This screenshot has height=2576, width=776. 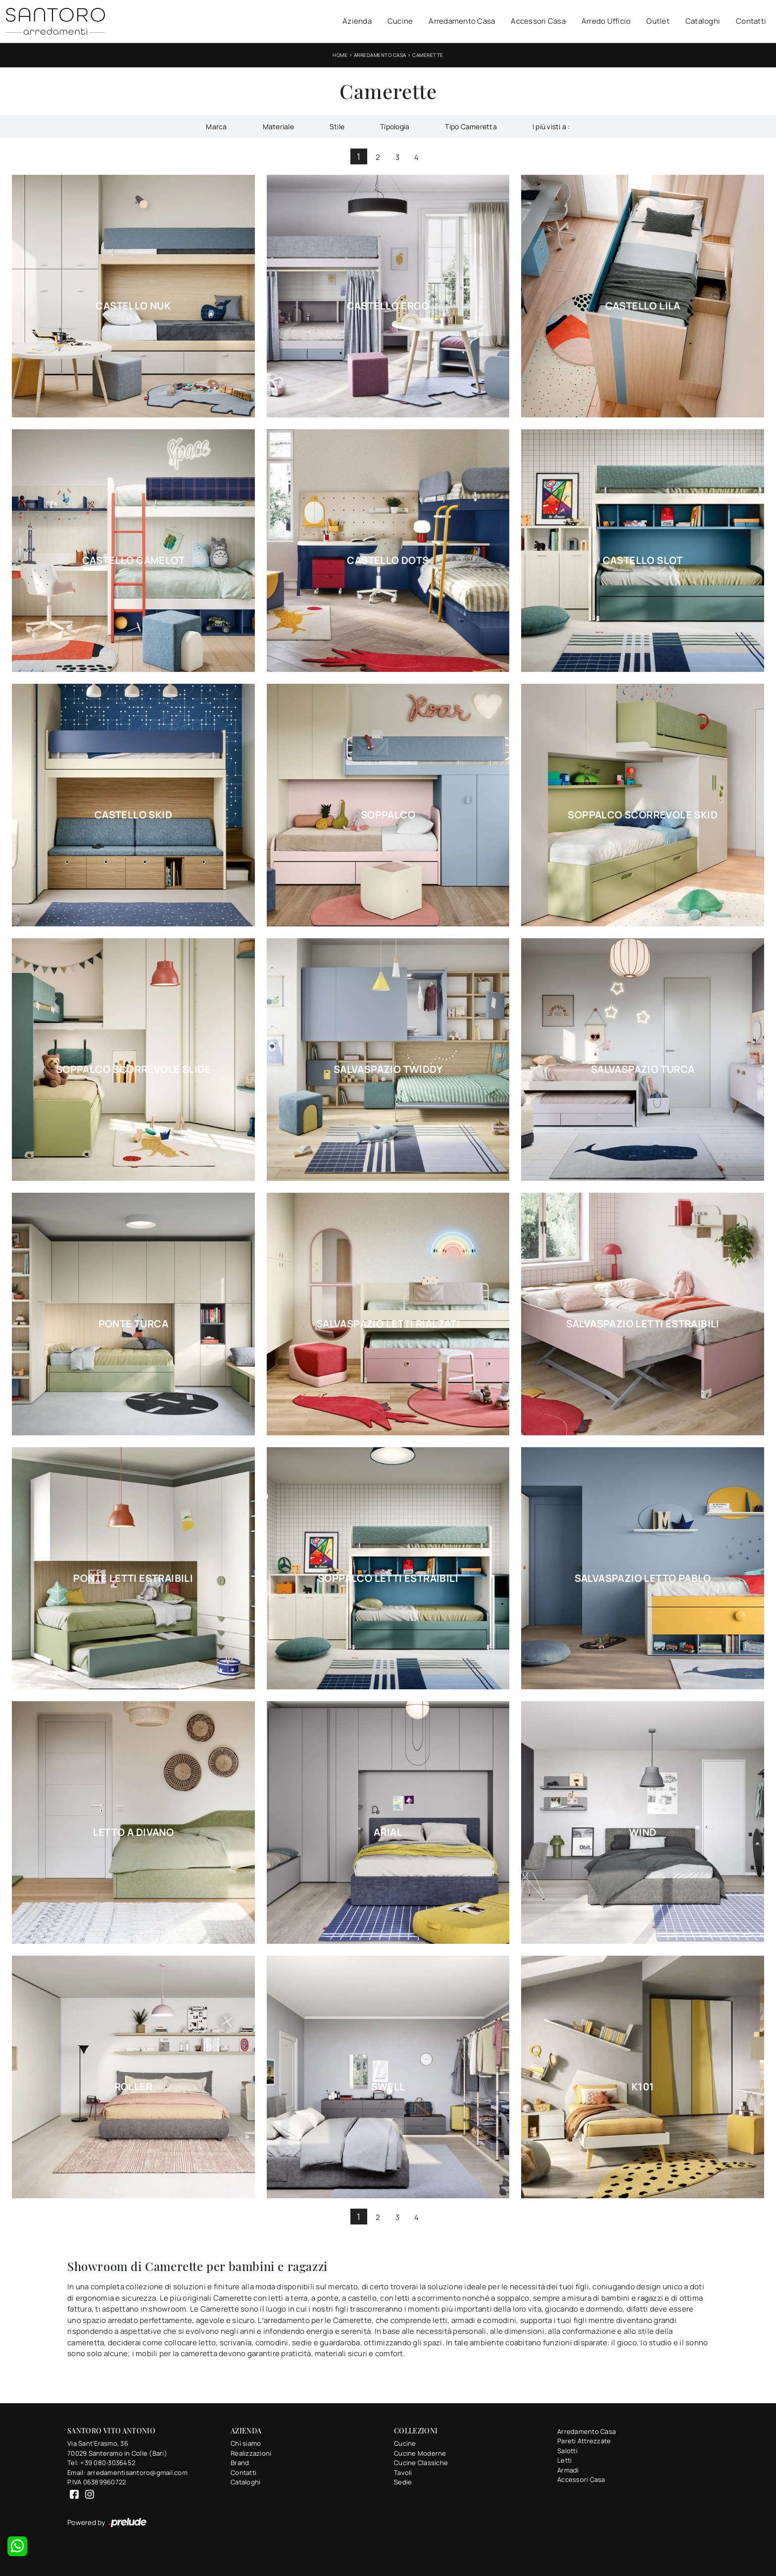 I want to click on Realizzazioni, so click(x=251, y=2453).